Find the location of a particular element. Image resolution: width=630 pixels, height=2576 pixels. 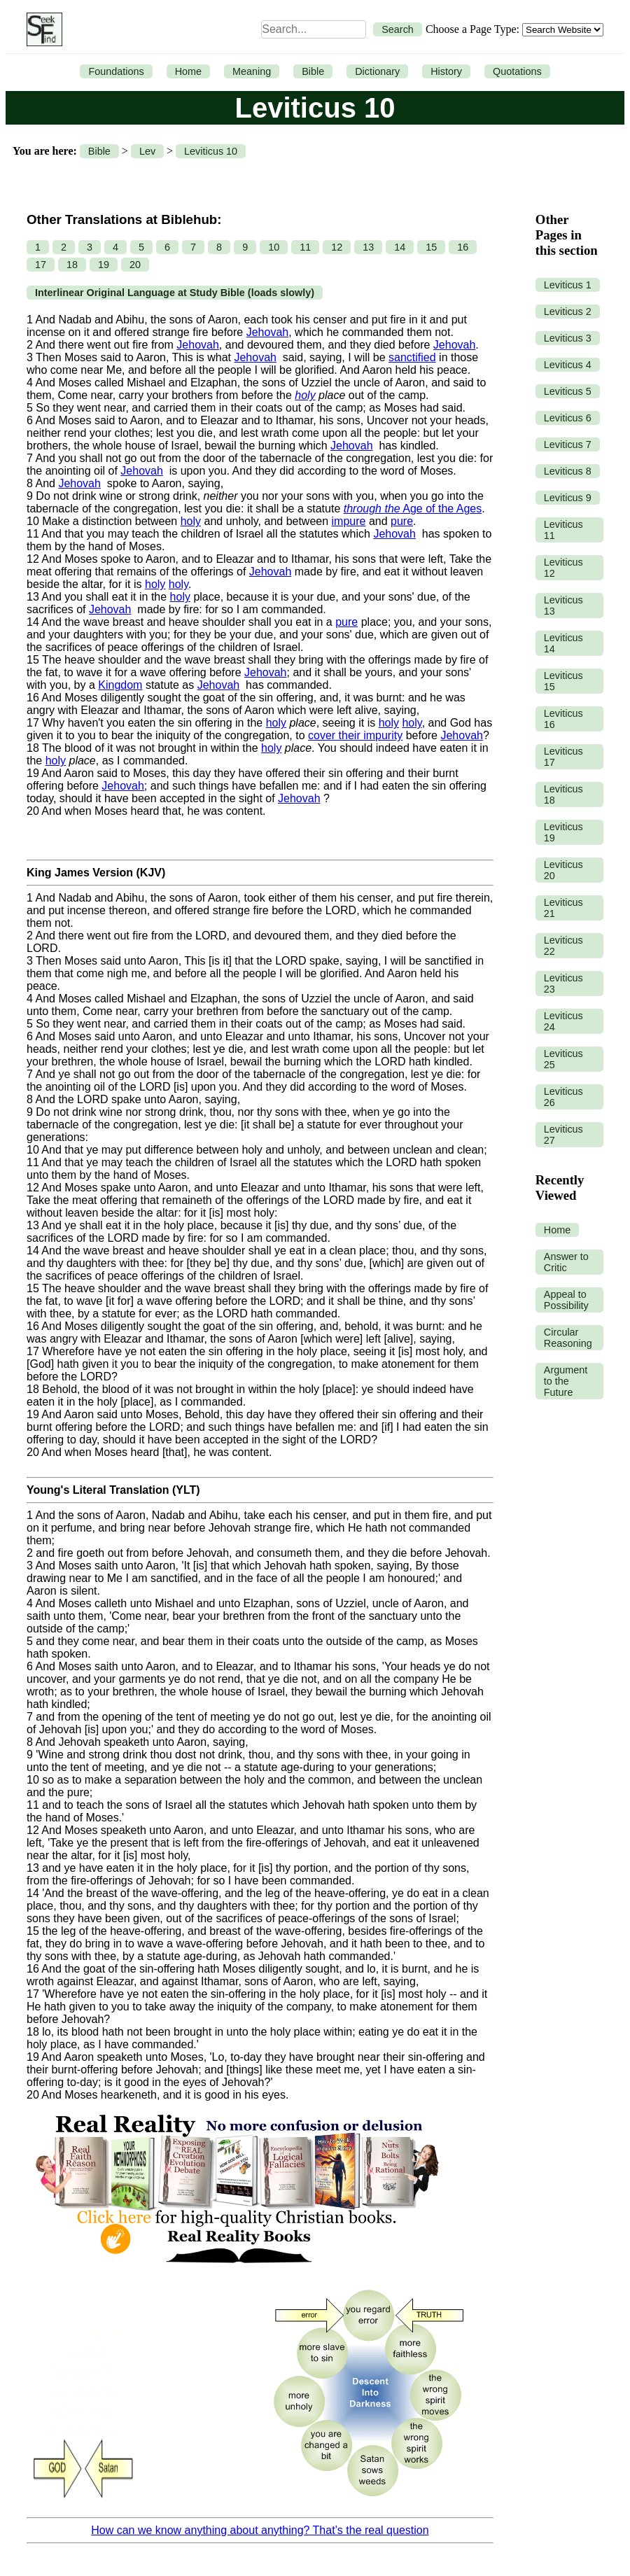

Leviticus 9 is located at coordinates (568, 497).